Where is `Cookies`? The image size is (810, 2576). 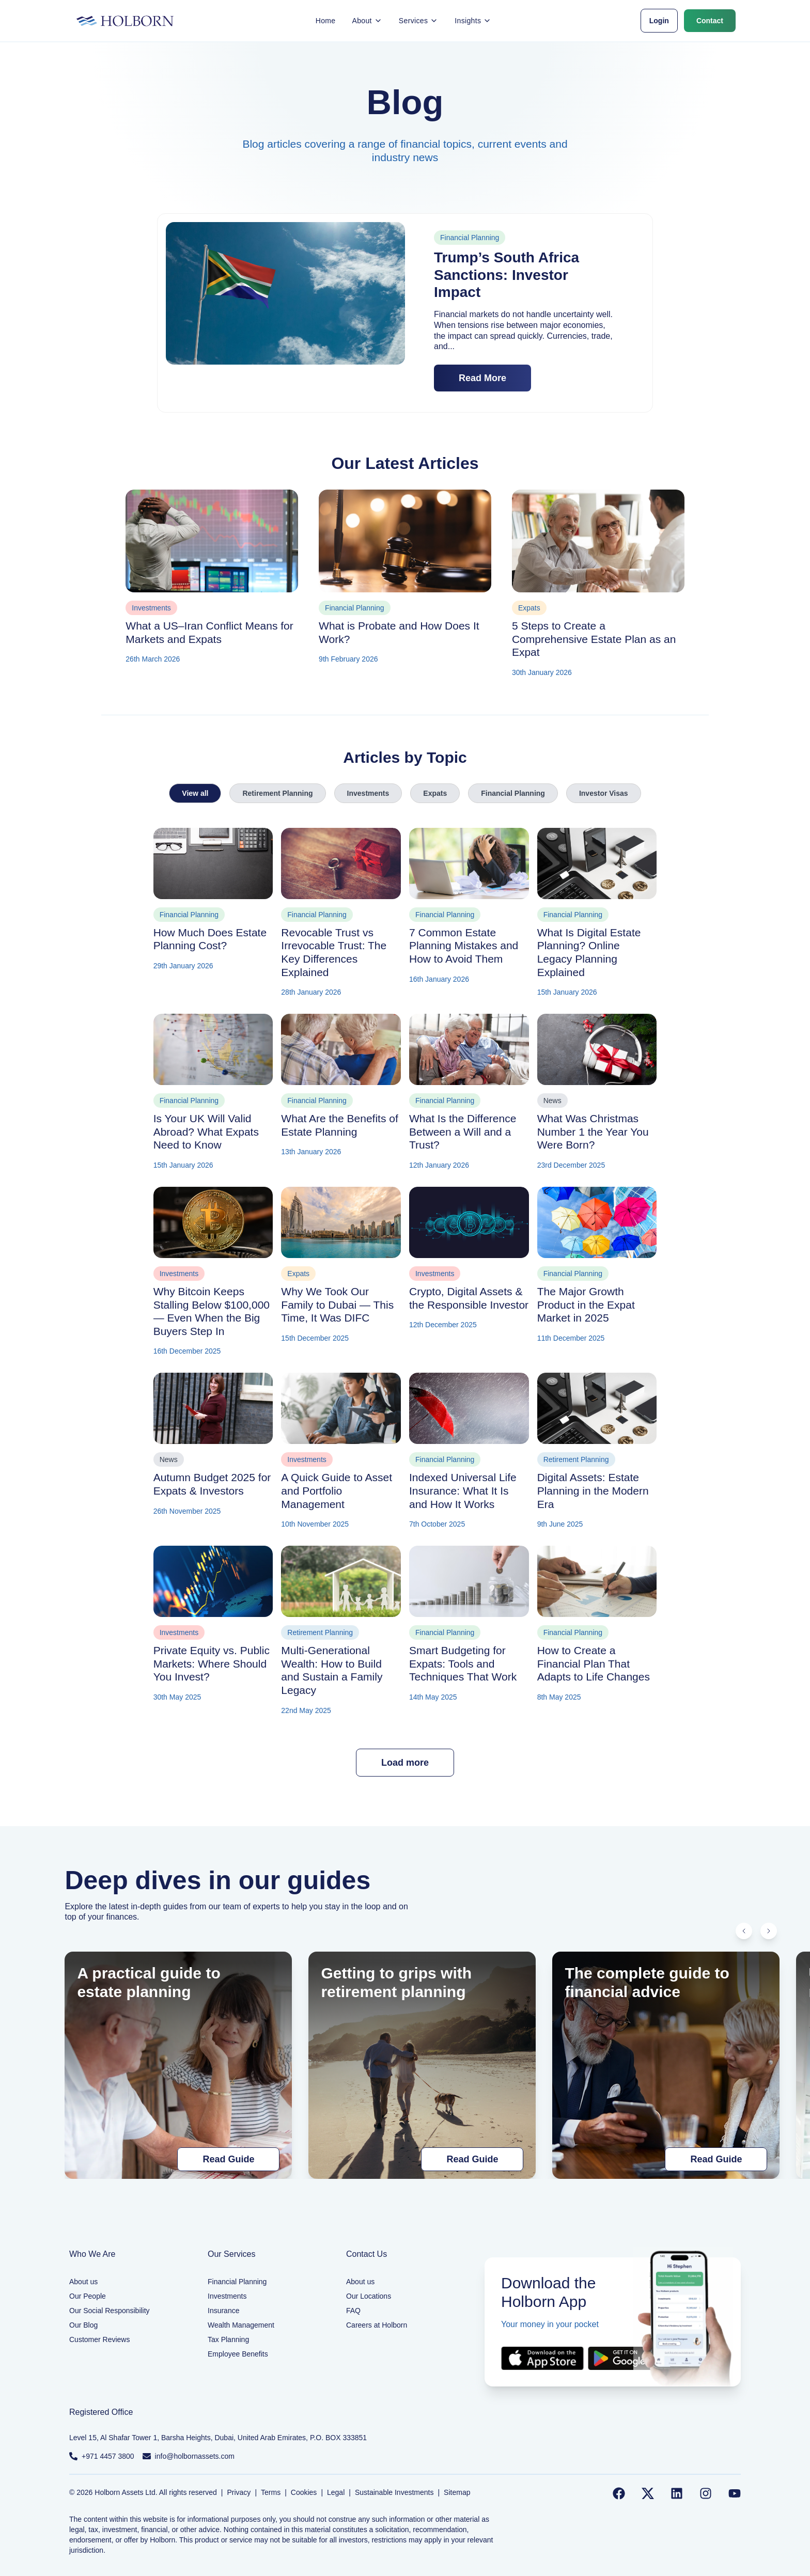 Cookies is located at coordinates (304, 2492).